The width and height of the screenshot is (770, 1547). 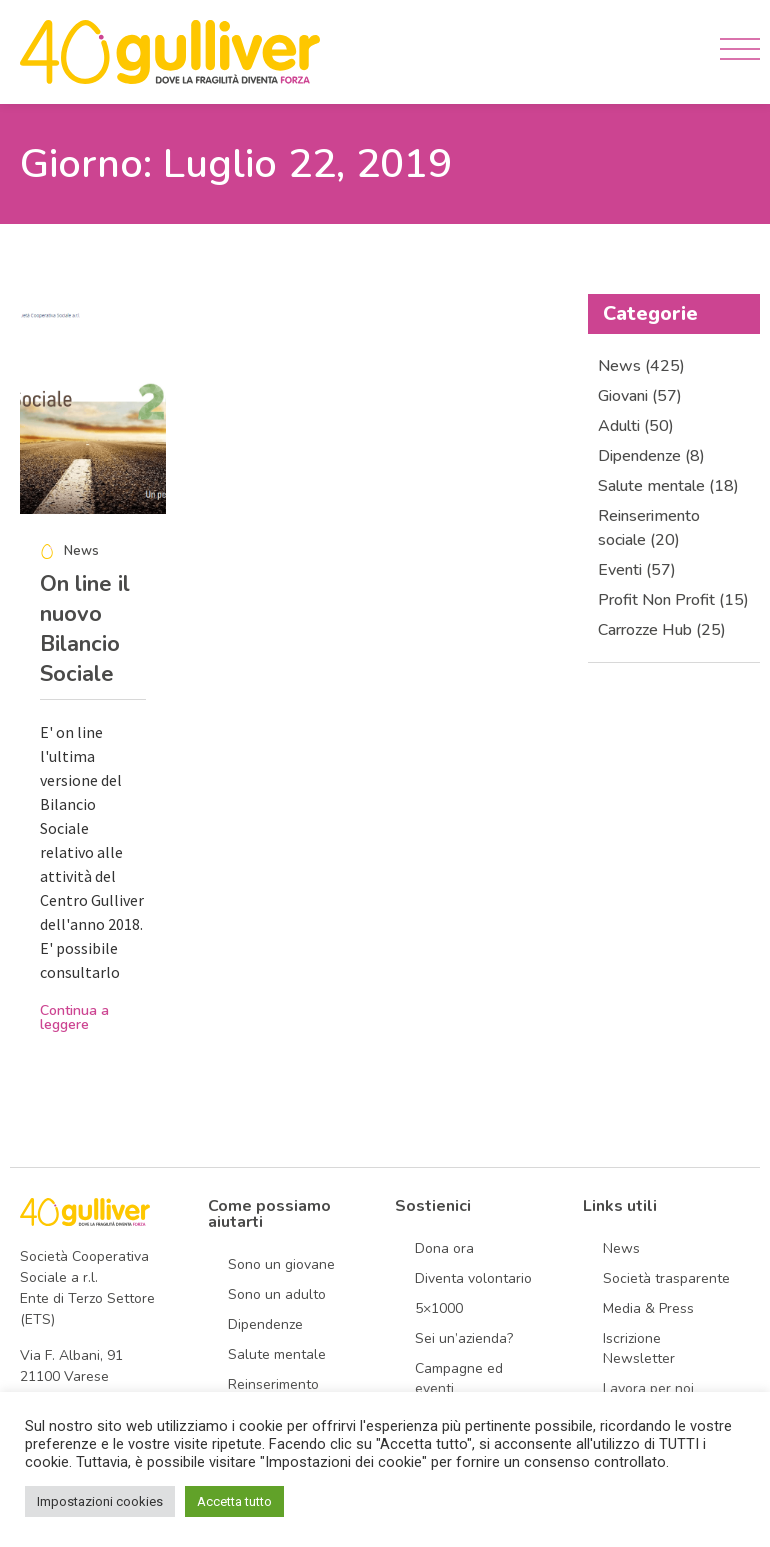 I want to click on Campagne ed eventi, so click(x=459, y=1378).